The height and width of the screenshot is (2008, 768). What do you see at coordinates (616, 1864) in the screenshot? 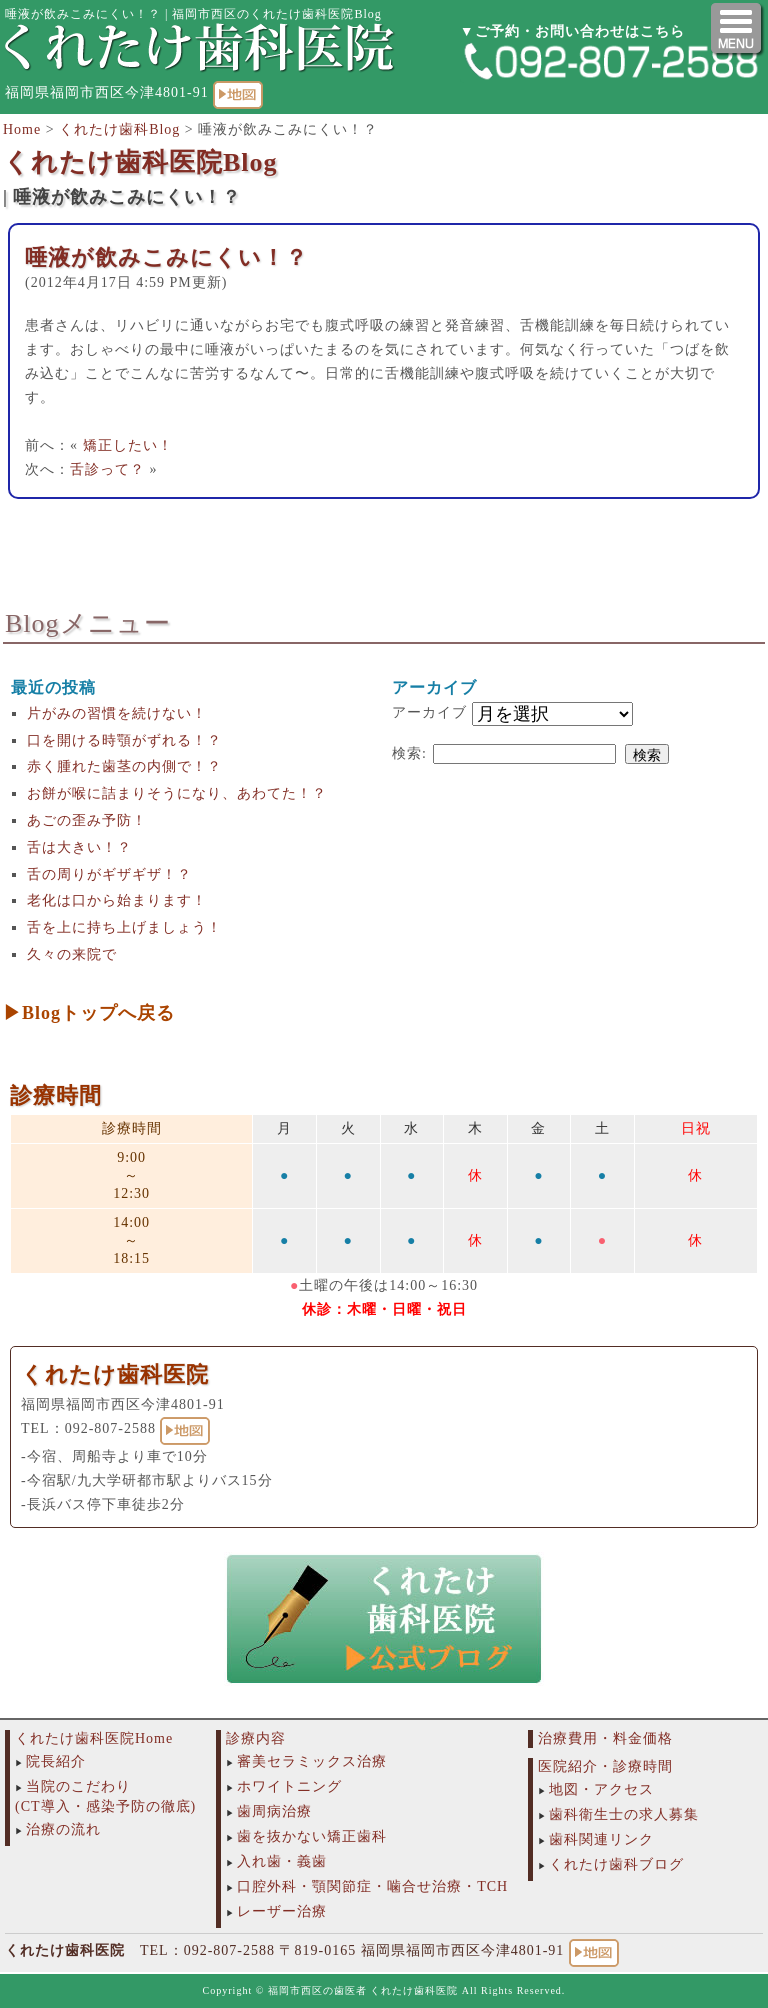
I see `くれたけ歯科ブログ` at bounding box center [616, 1864].